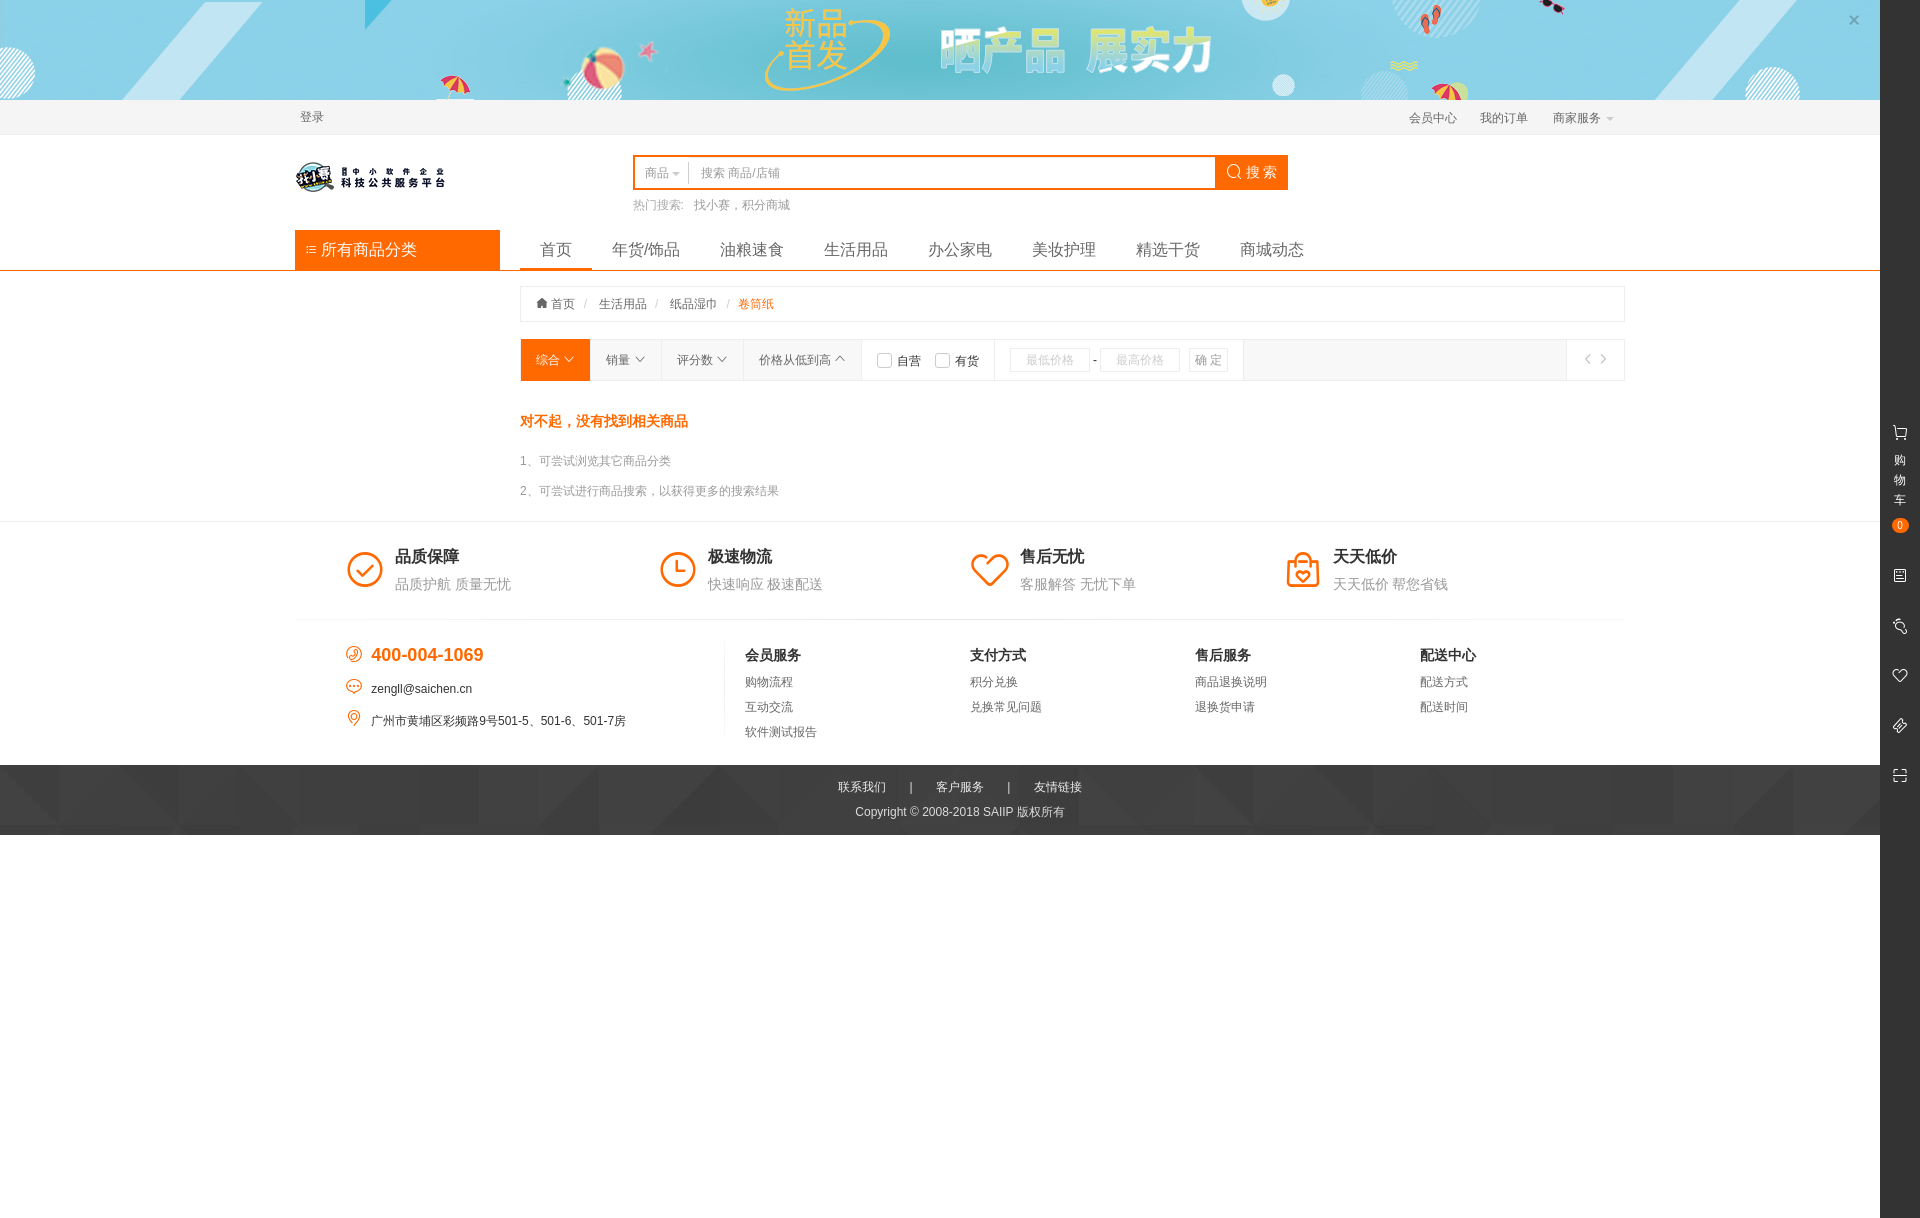  Describe the element at coordinates (646, 249) in the screenshot. I see `年货/饰品` at that location.